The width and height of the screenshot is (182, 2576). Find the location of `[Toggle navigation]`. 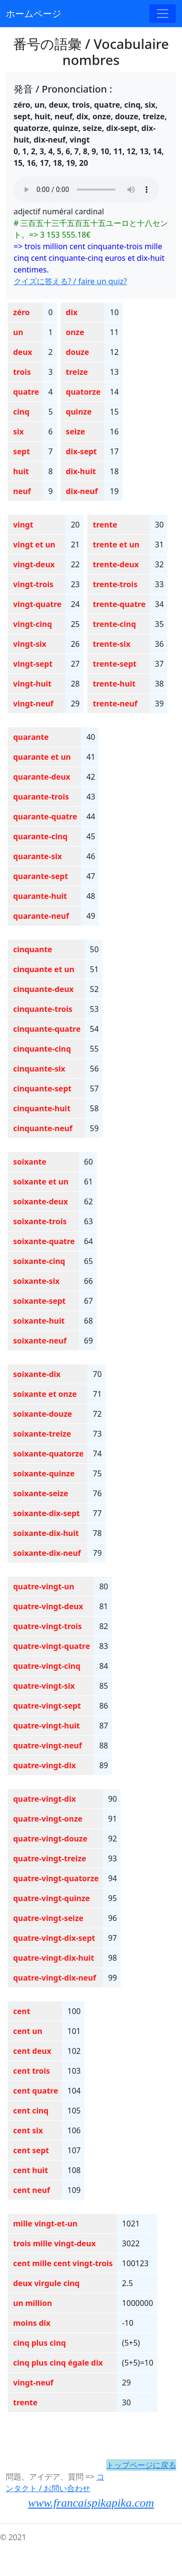

[Toggle navigation] is located at coordinates (162, 13).